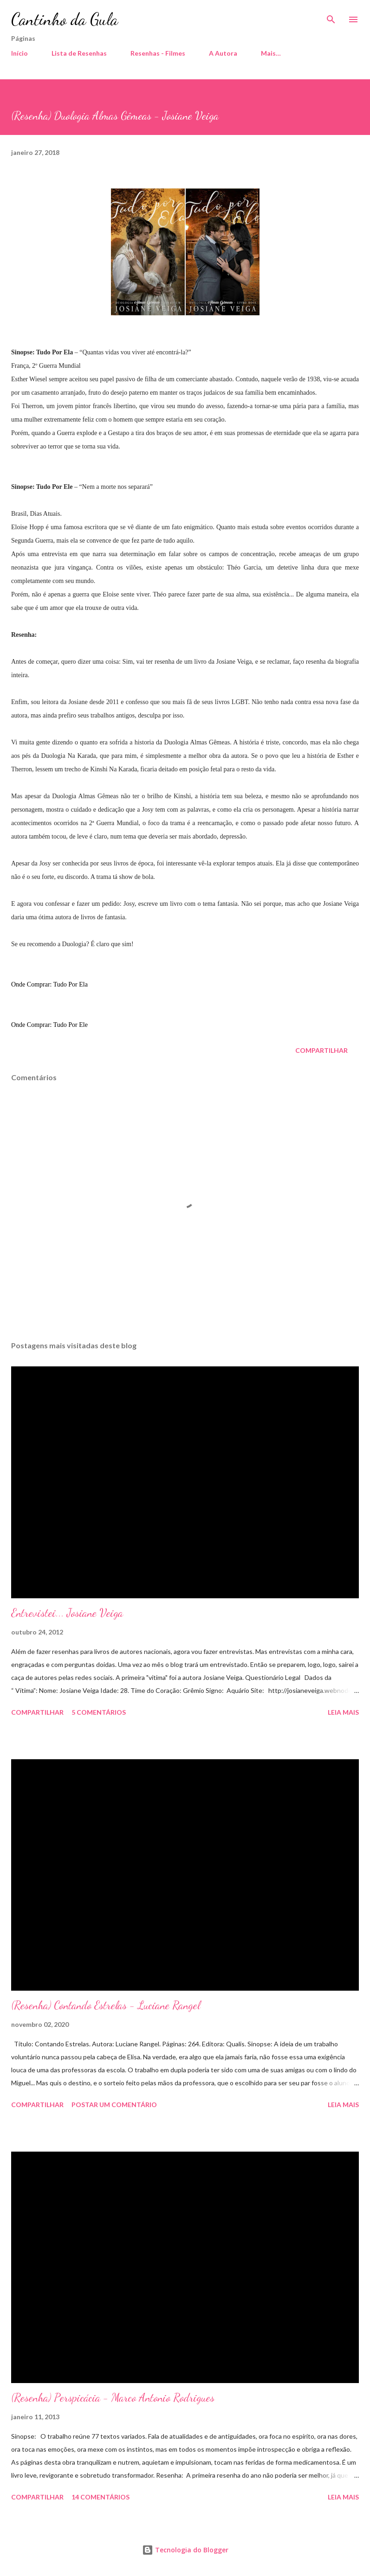 Image resolution: width=370 pixels, height=2576 pixels. I want to click on Entrevistei... Josiane Veiga, so click(67, 1613).